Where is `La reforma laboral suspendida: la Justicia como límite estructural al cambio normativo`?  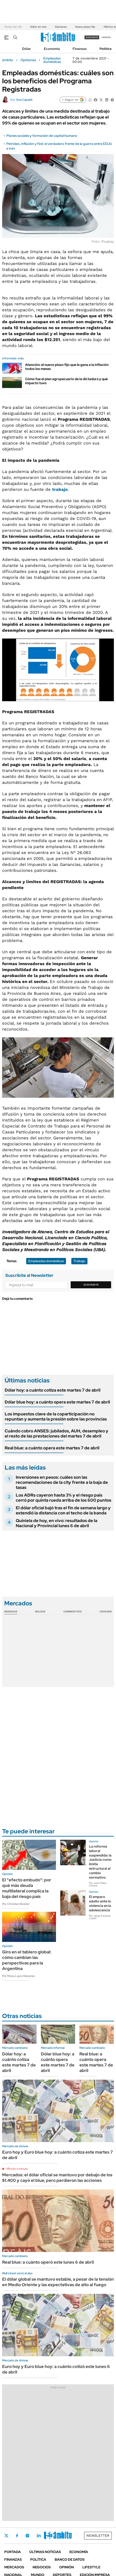 La reforma laboral suspendida: la Justicia como límite estructural al cambio normativo is located at coordinates (100, 1862).